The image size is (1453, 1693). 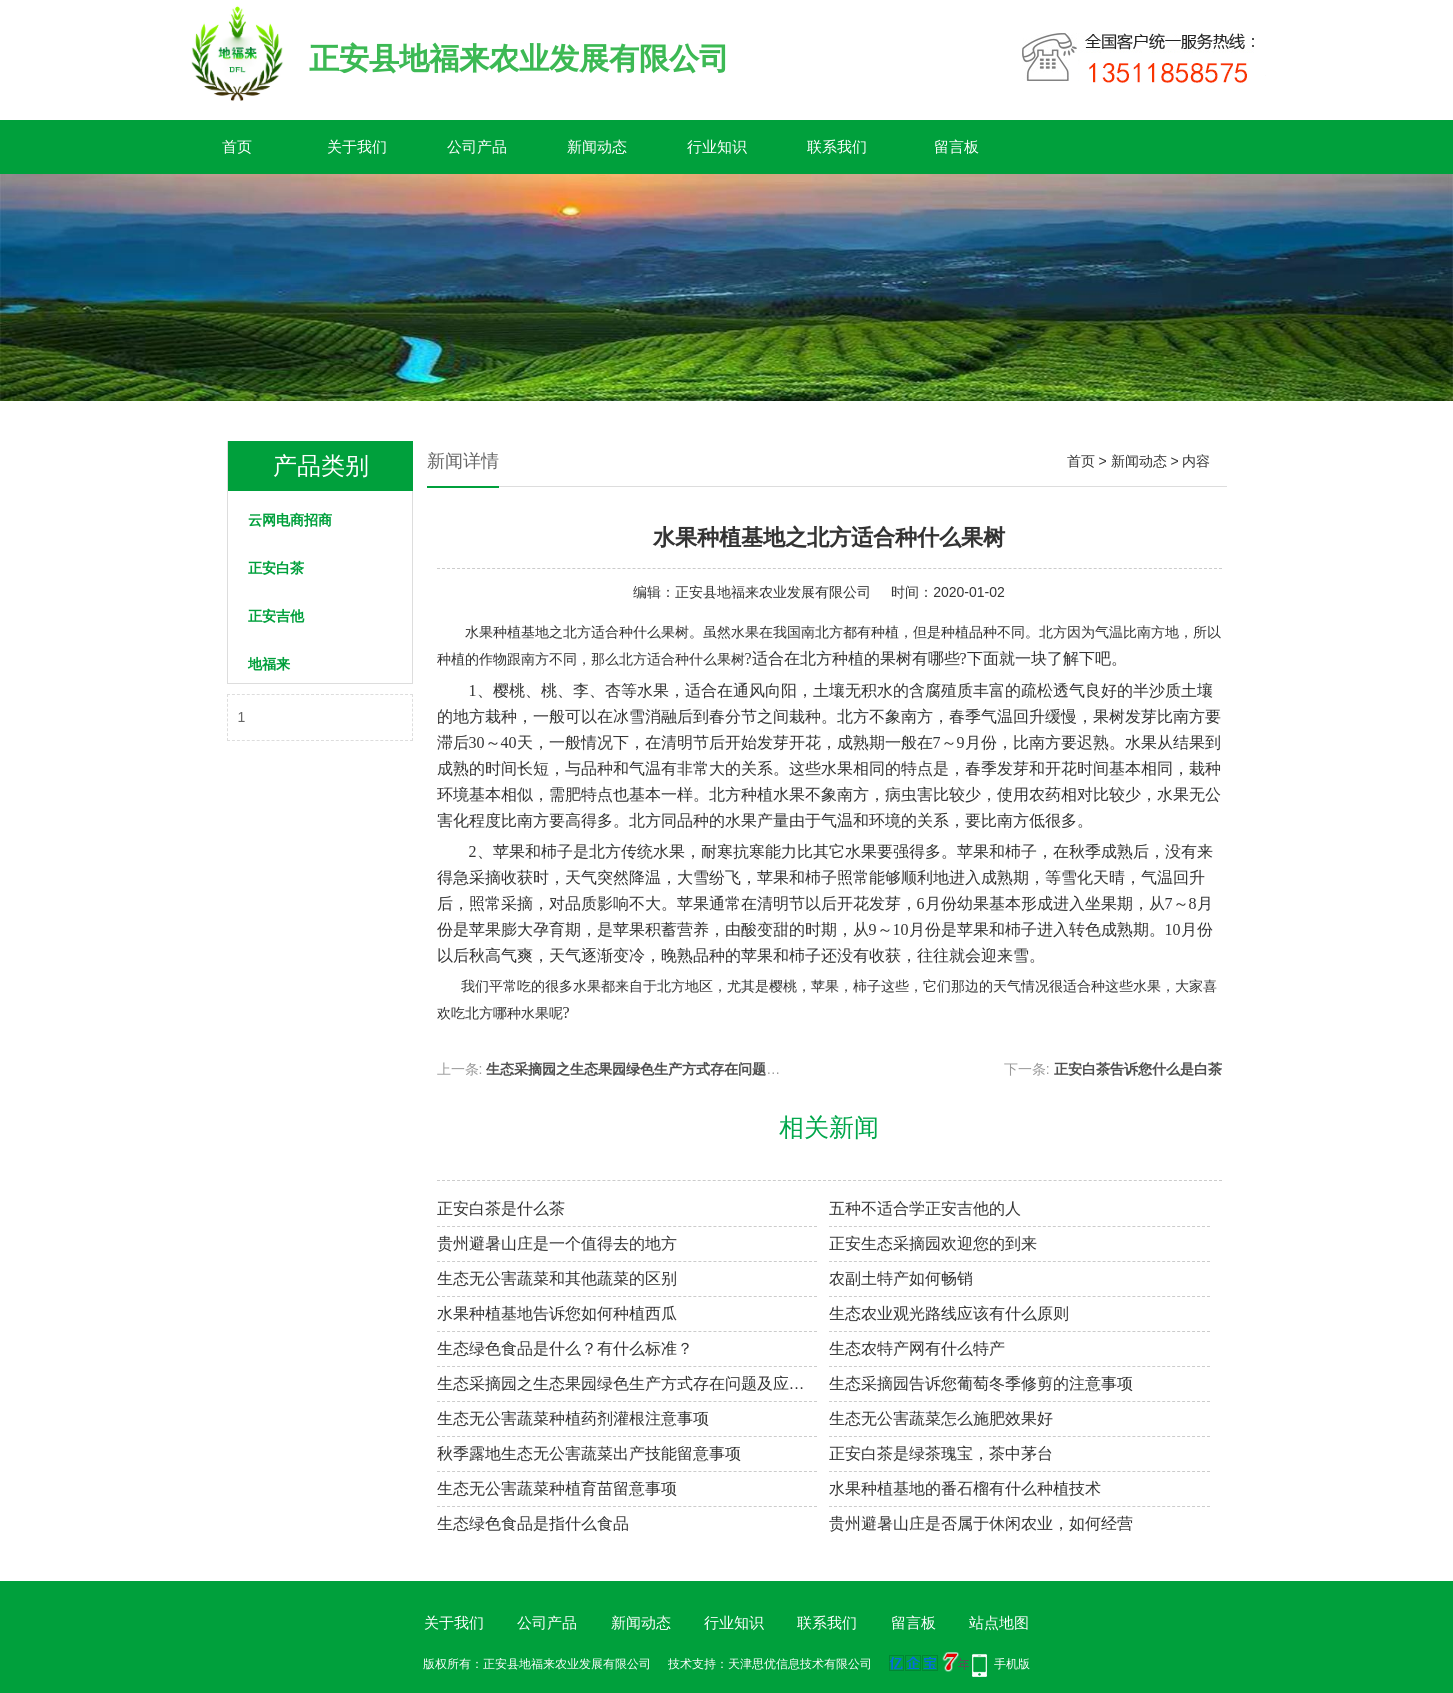 What do you see at coordinates (269, 664) in the screenshot?
I see `地福来` at bounding box center [269, 664].